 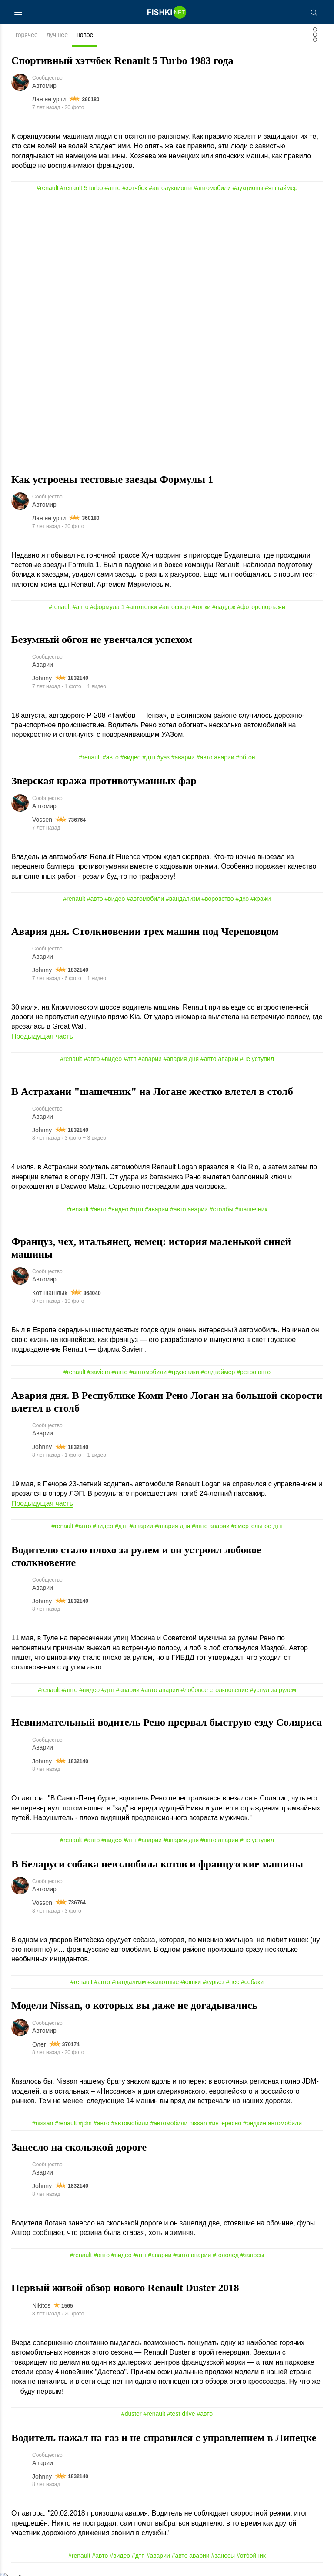 What do you see at coordinates (251, 1210) in the screenshot?
I see `#шашечник` at bounding box center [251, 1210].